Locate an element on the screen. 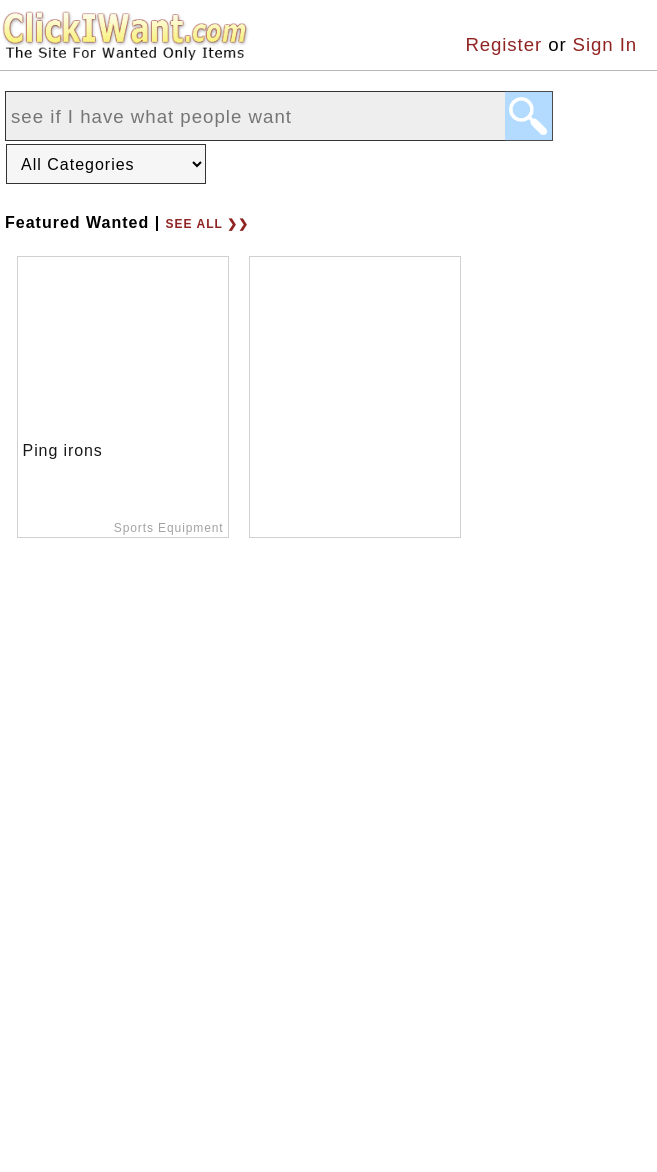  Privacy is located at coordinates (294, 1045).